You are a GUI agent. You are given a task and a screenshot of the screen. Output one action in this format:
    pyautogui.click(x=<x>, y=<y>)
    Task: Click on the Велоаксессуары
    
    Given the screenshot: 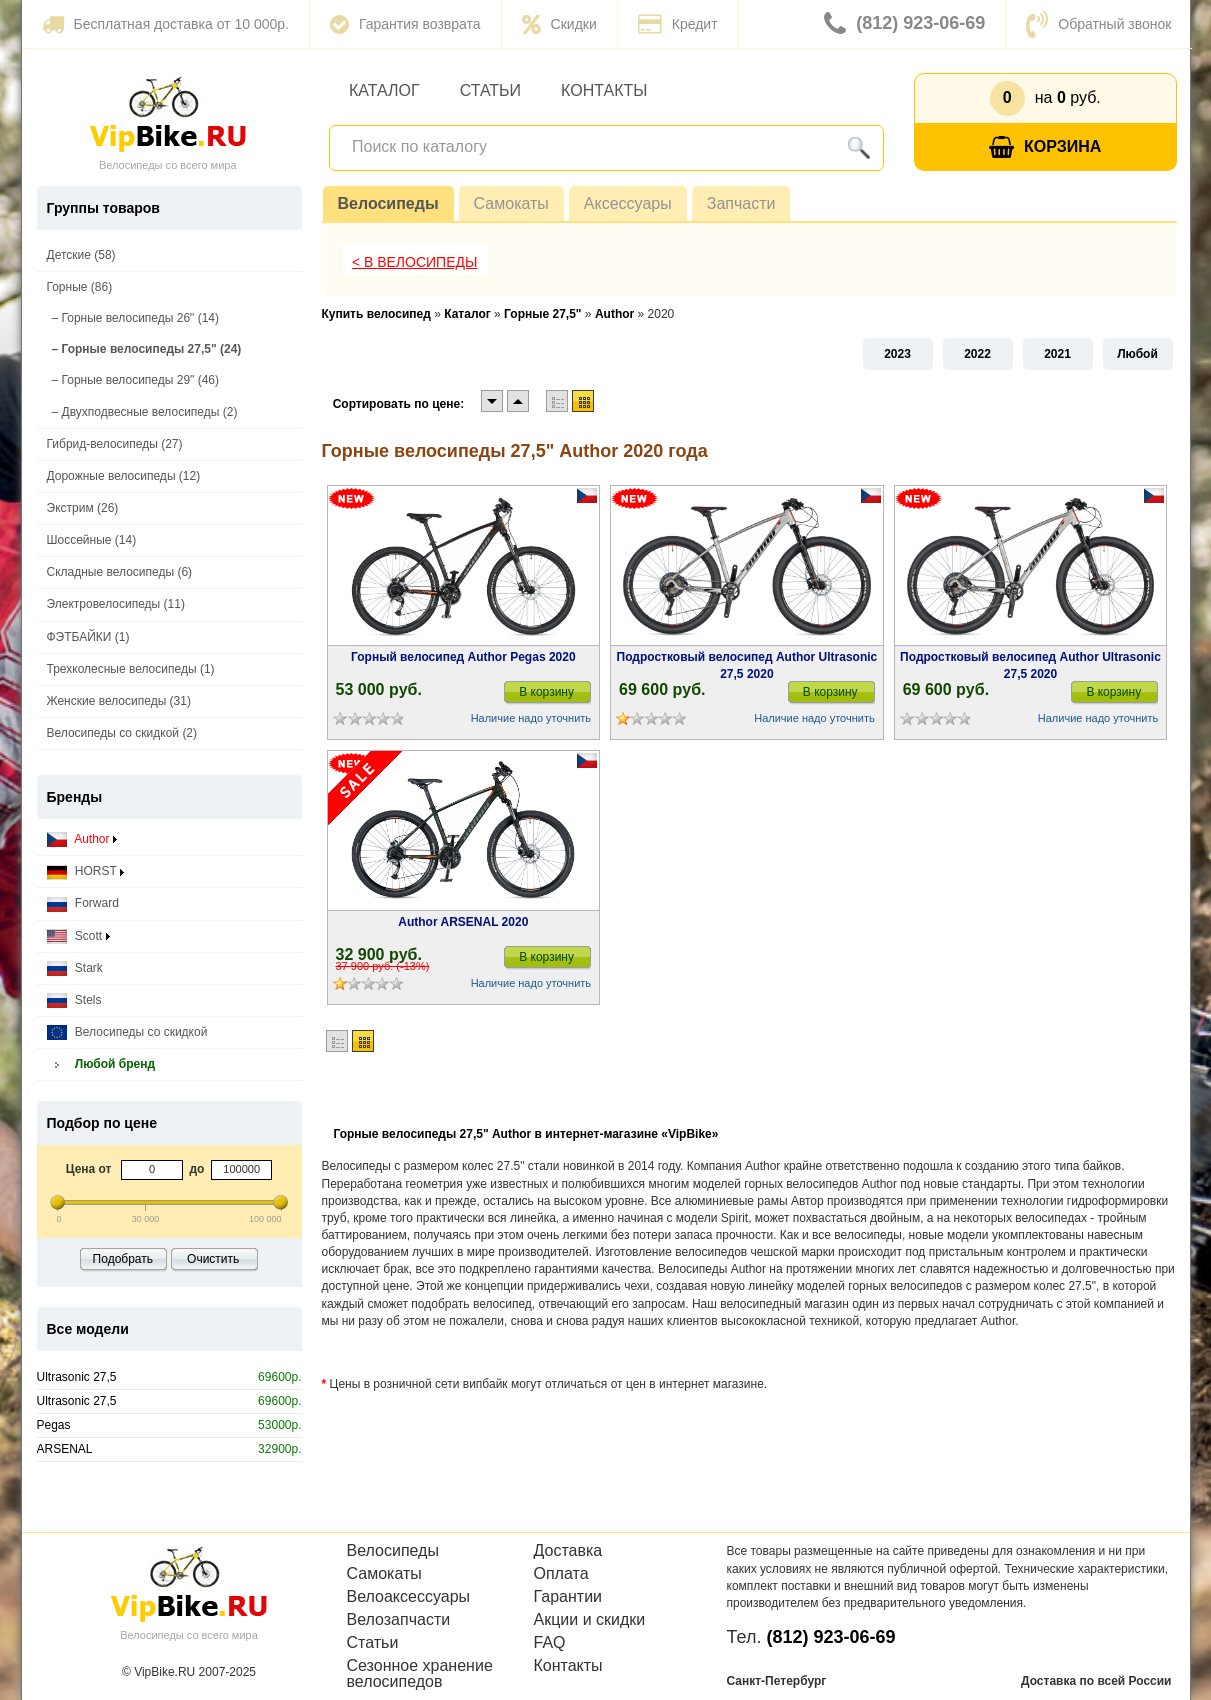 What is the action you would take?
    pyautogui.click(x=409, y=1597)
    